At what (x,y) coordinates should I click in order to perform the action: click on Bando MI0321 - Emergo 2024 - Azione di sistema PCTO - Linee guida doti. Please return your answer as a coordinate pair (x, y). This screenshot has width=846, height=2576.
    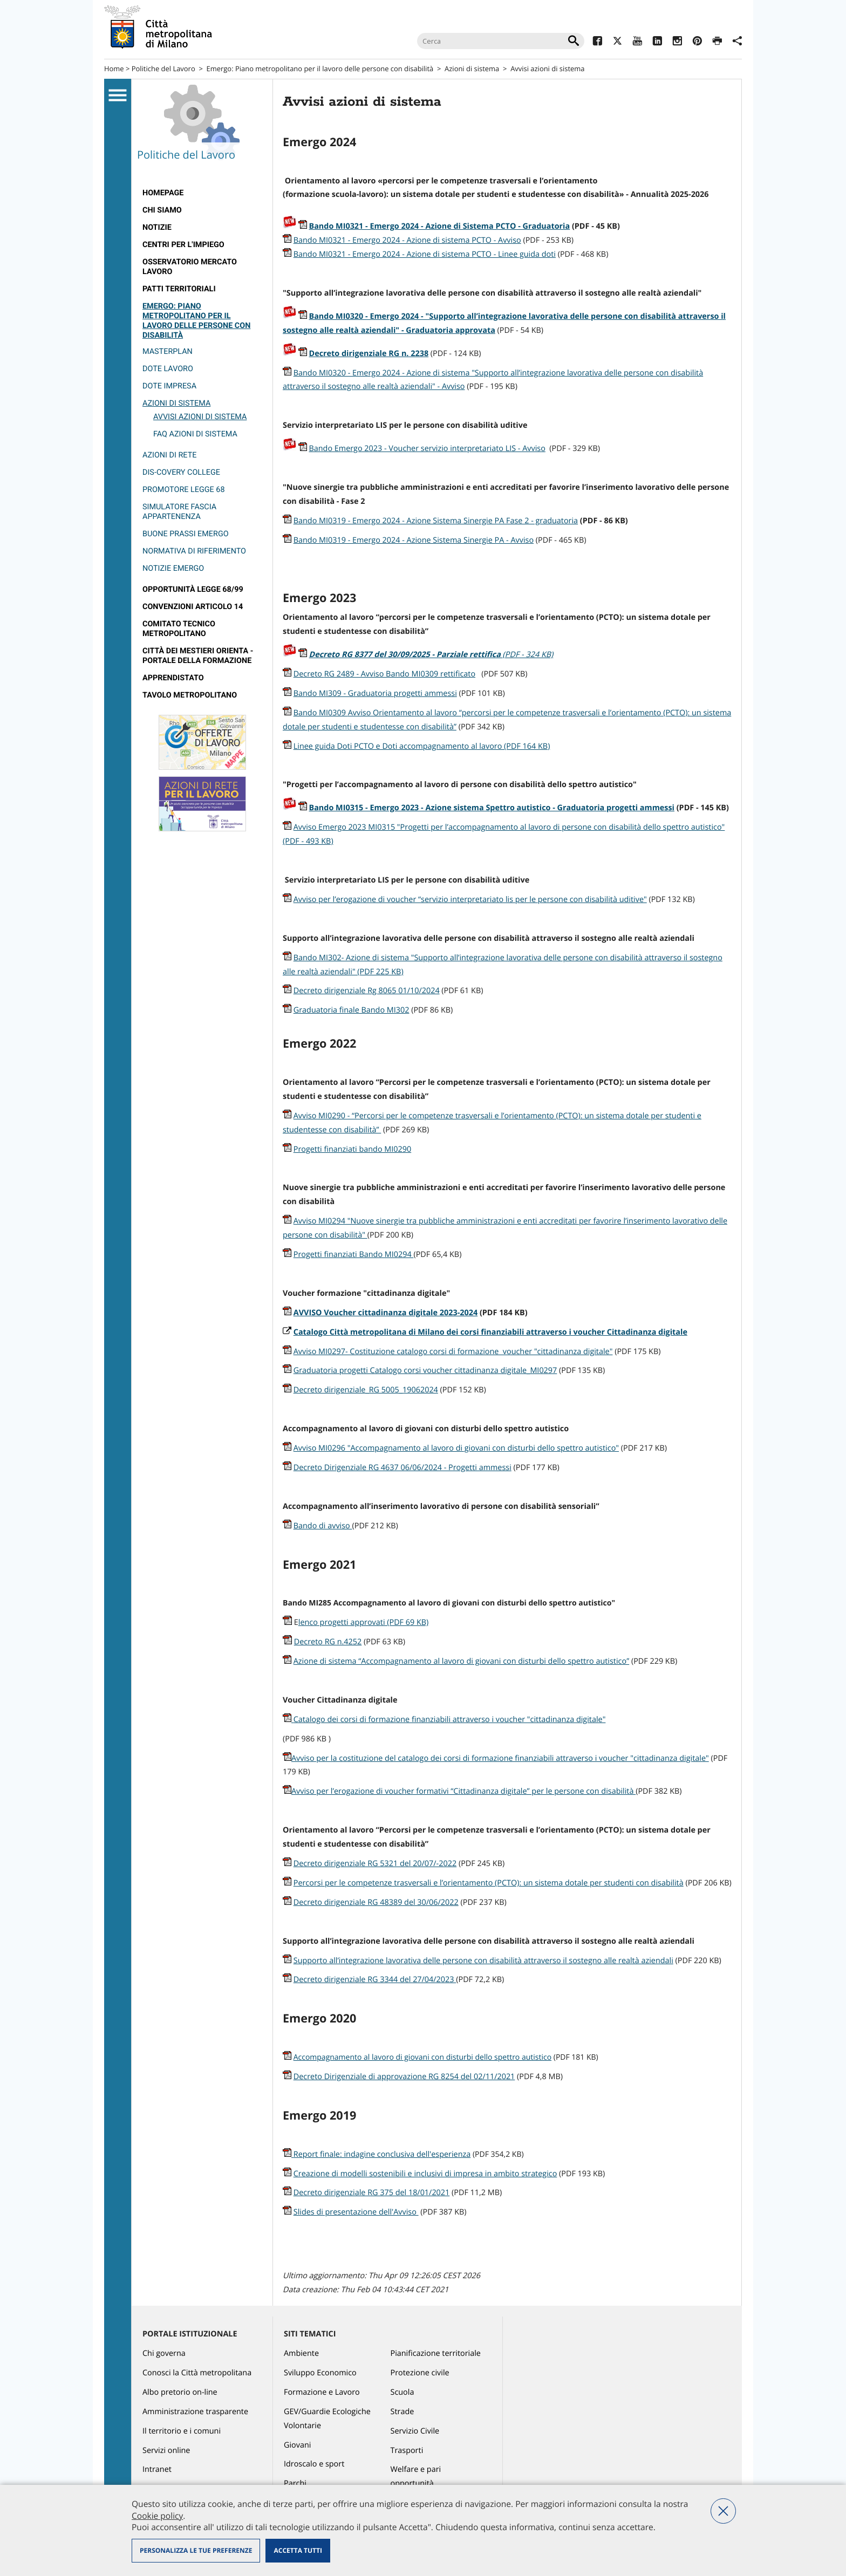
    Looking at the image, I should click on (425, 254).